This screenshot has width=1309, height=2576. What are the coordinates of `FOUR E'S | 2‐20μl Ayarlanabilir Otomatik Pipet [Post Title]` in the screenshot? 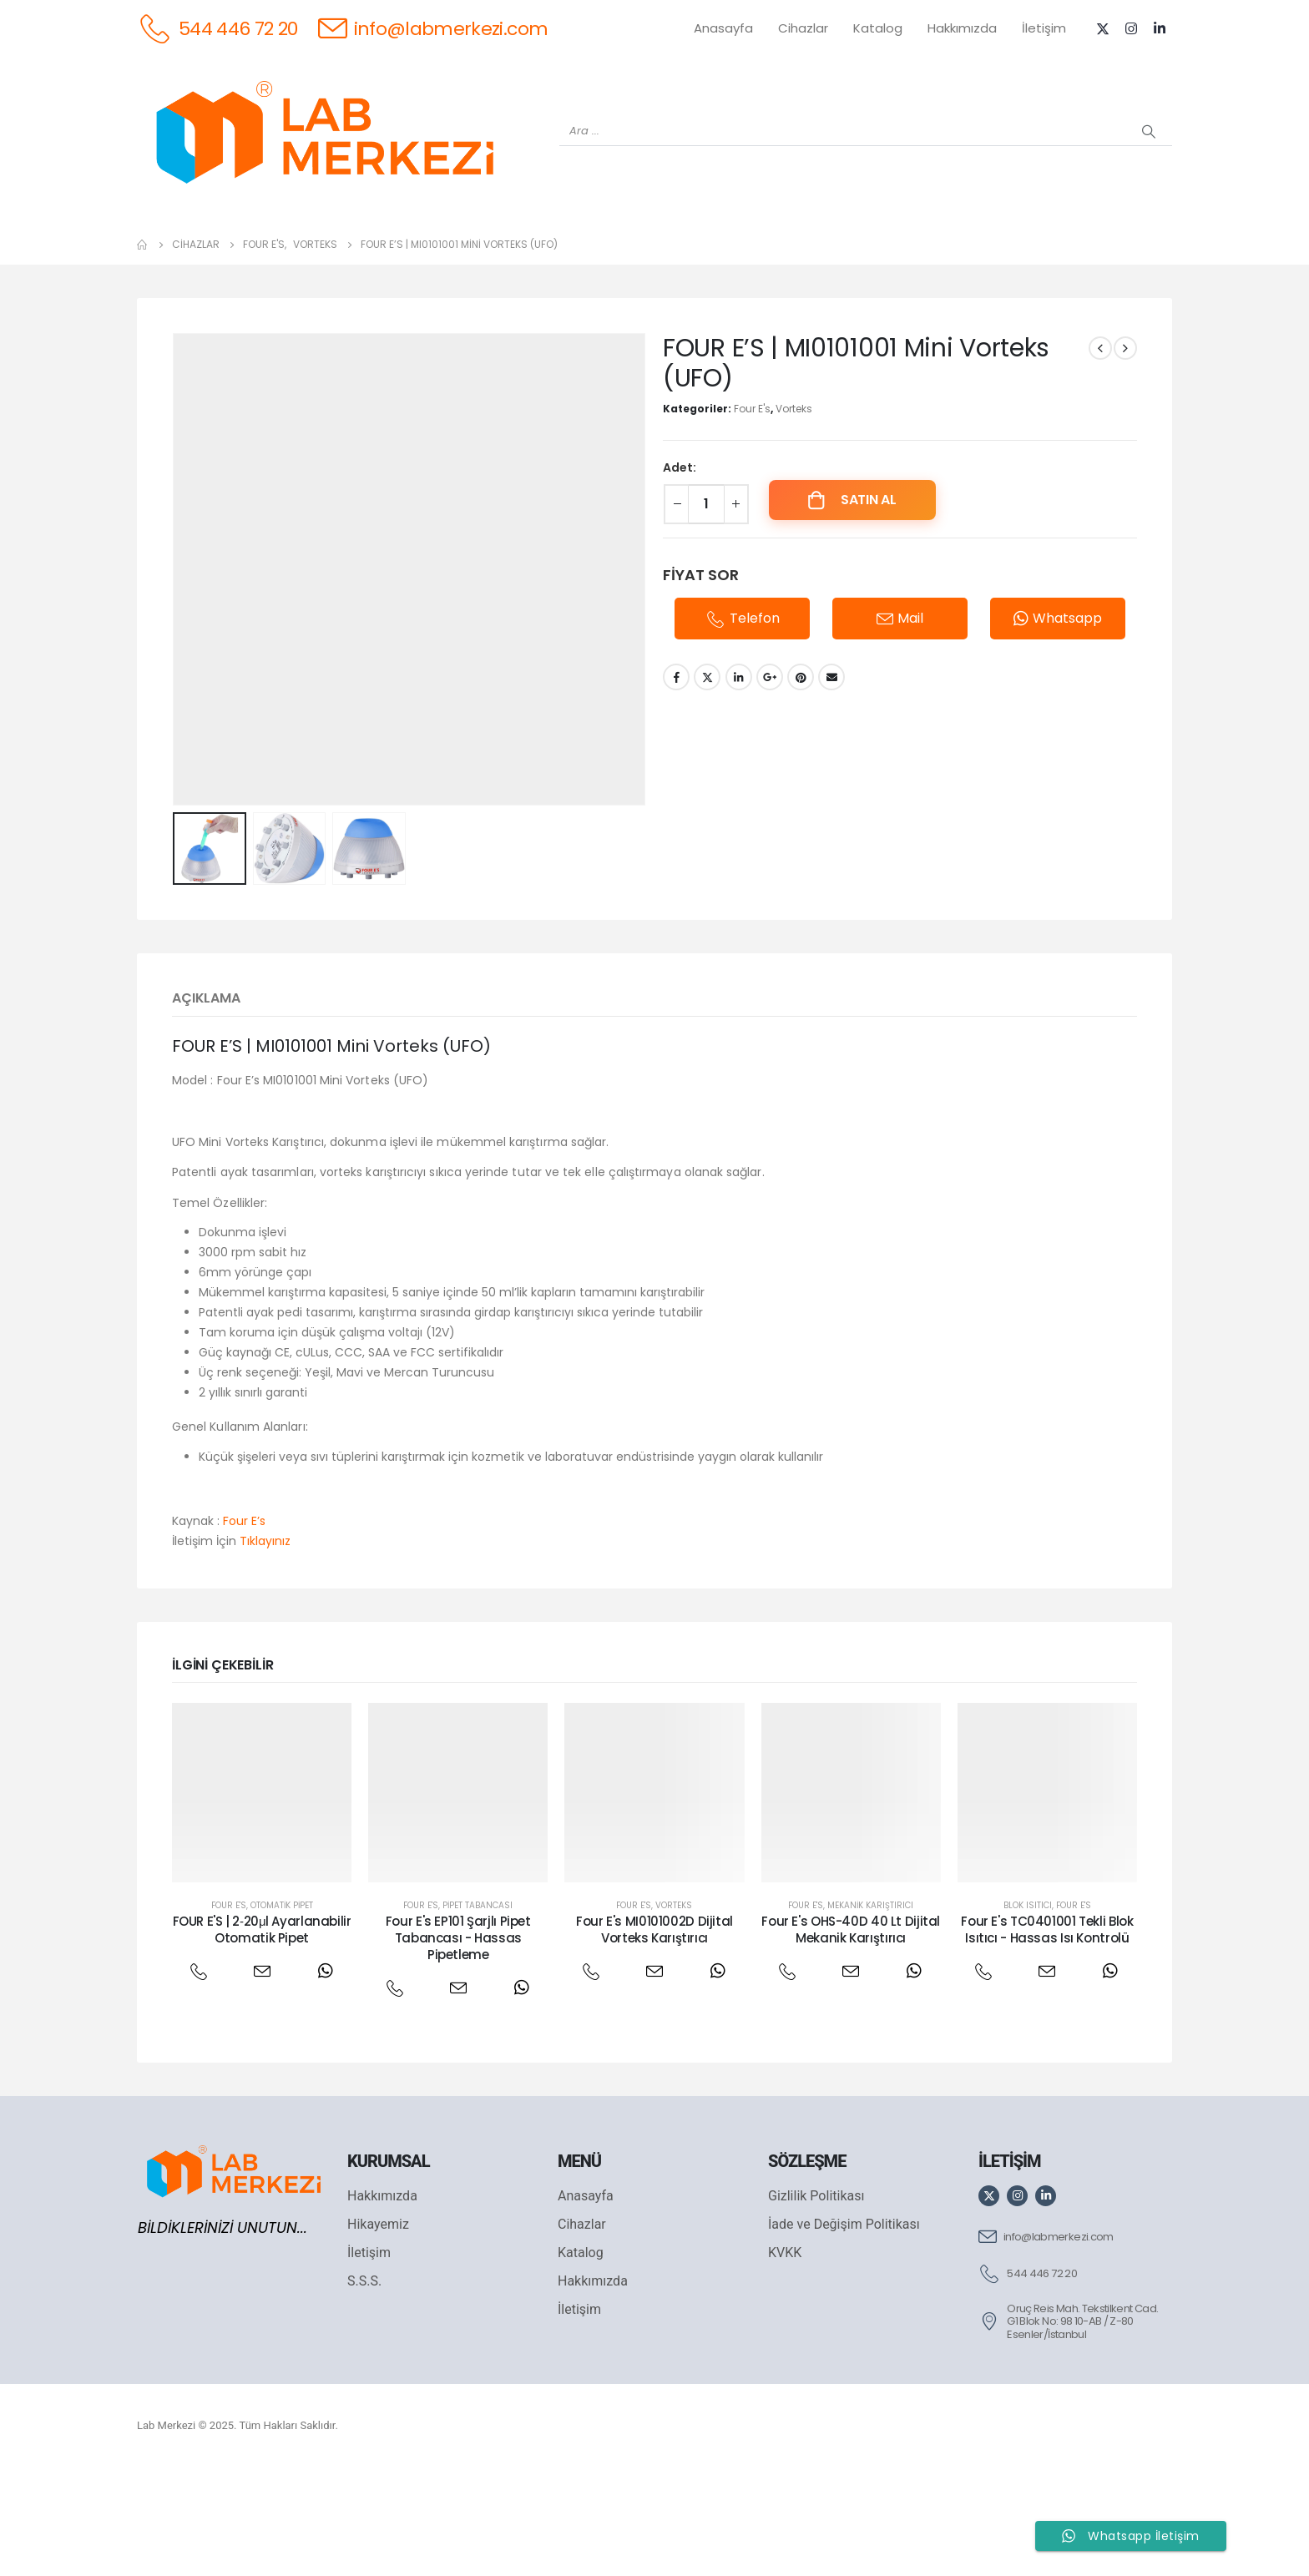 It's located at (262, 2037).